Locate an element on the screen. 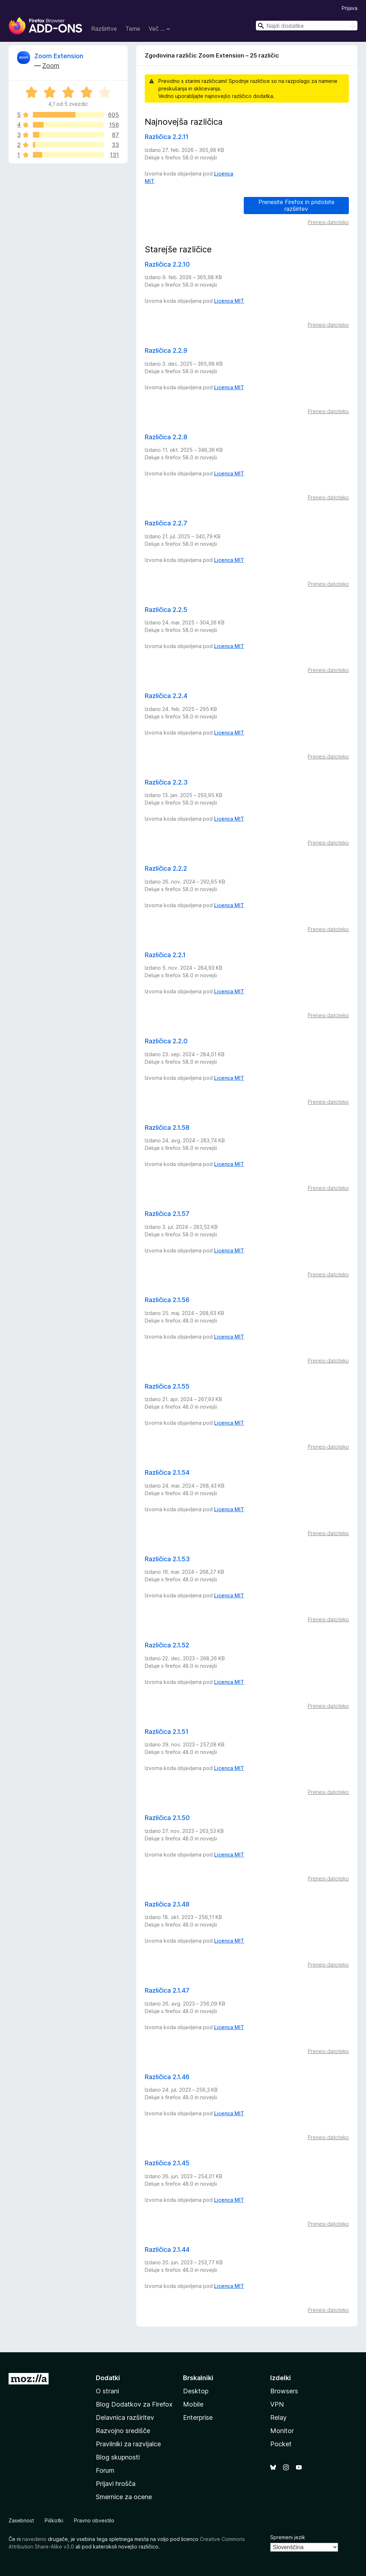 This screenshot has height=2576, width=366. Razvojno središče is located at coordinates (123, 2430).